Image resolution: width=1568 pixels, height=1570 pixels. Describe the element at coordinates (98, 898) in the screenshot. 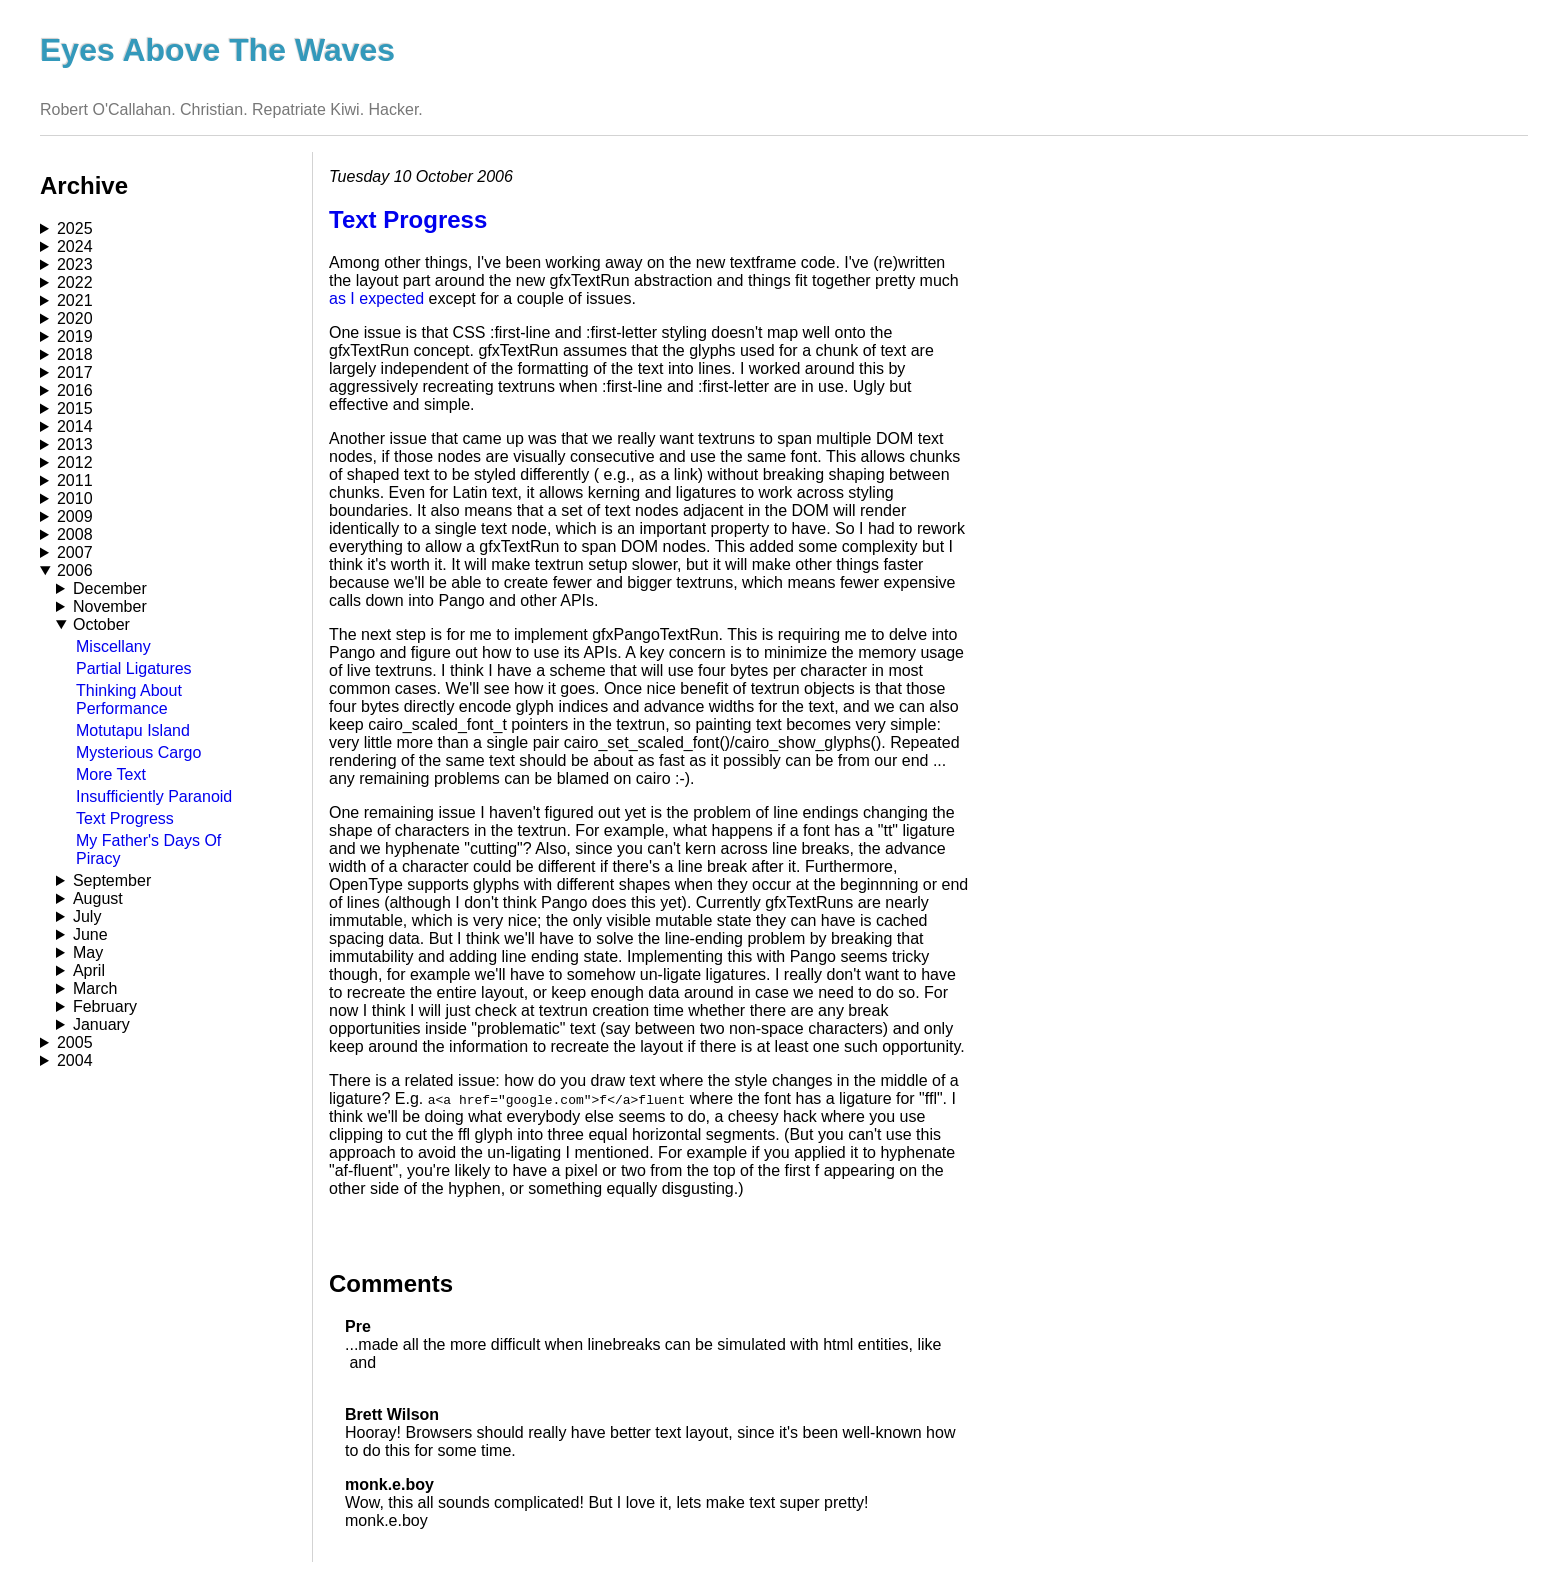

I see `August` at that location.